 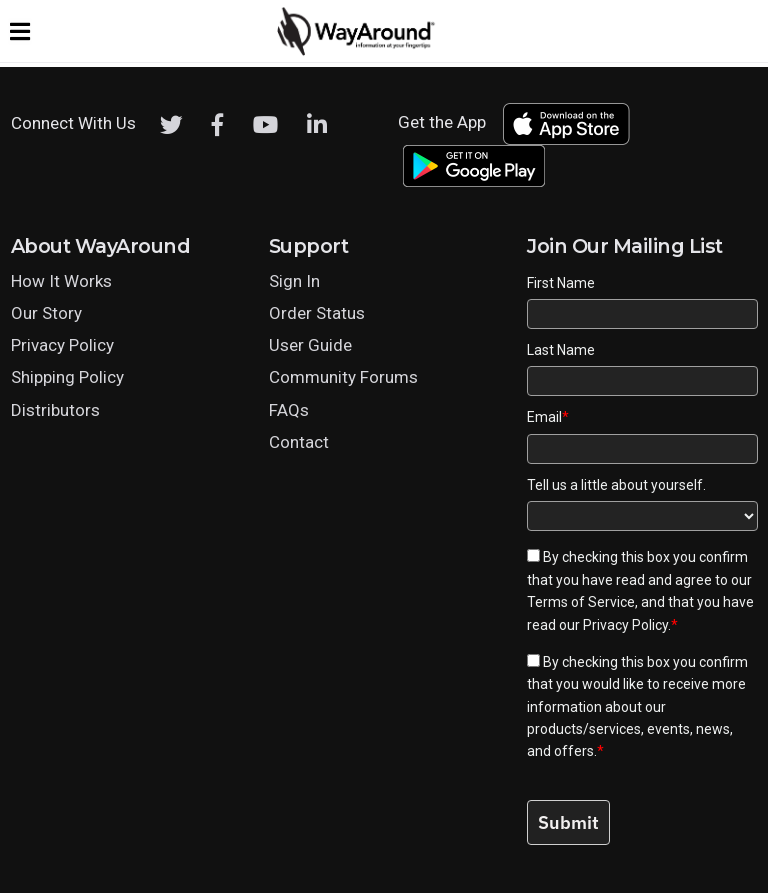 I want to click on Distributors, so click(x=55, y=410).